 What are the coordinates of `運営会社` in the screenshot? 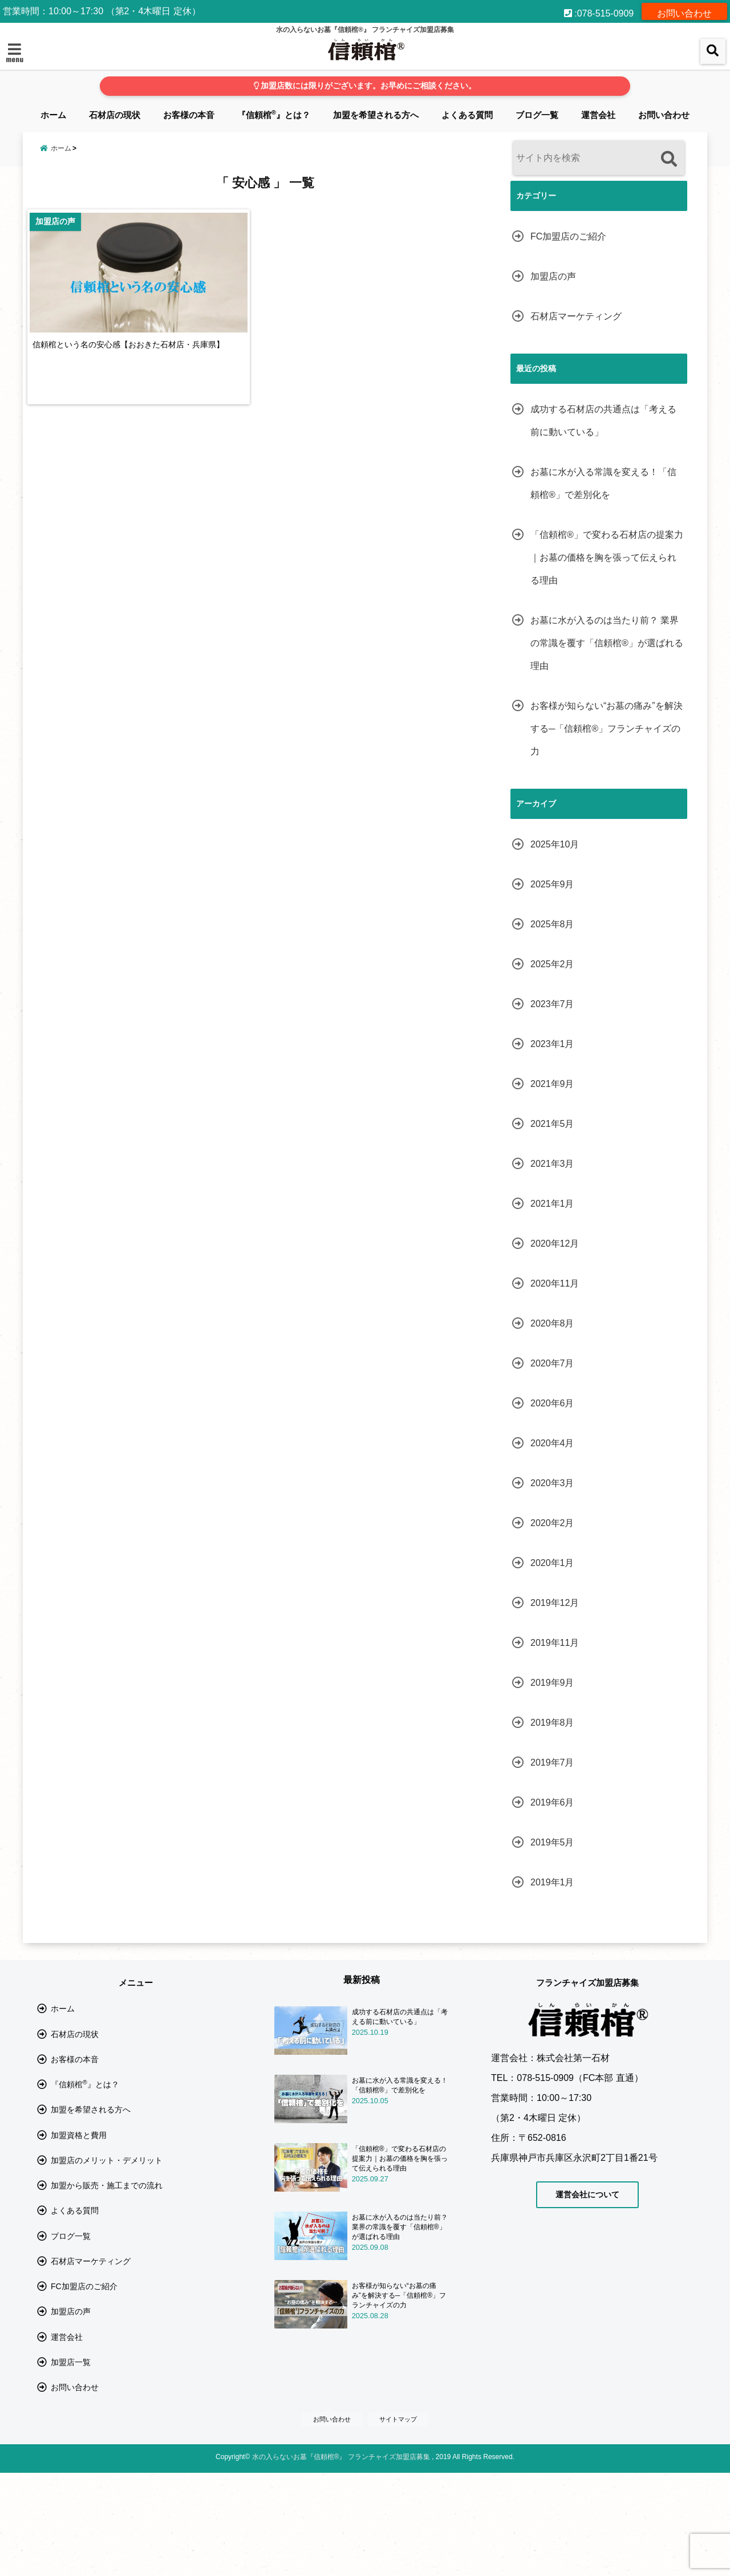 It's located at (598, 115).